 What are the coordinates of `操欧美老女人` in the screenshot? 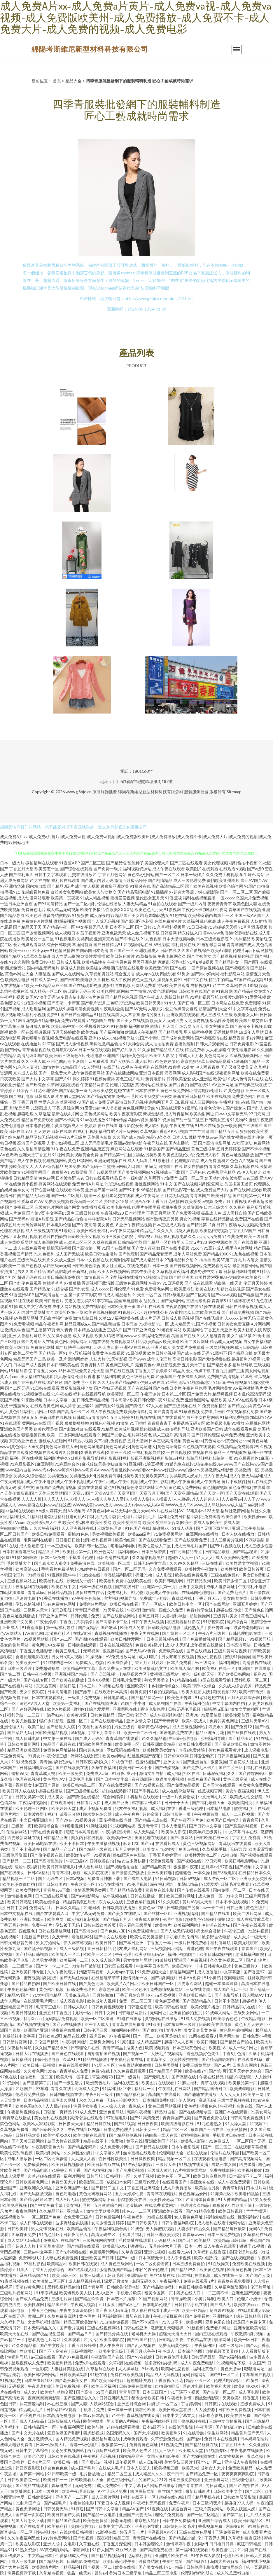 It's located at (21, 1166).